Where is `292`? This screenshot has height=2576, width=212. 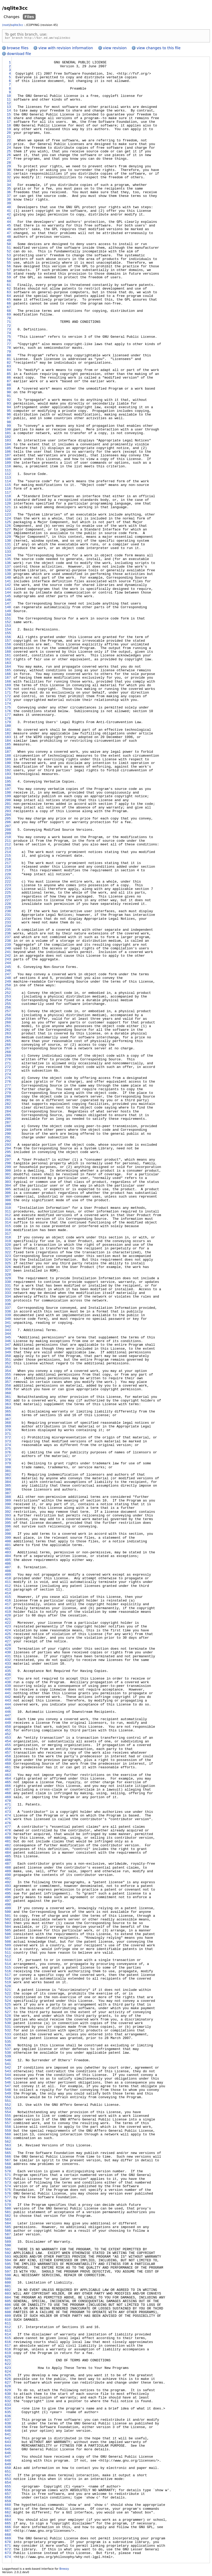
292 is located at coordinates (8, 1142).